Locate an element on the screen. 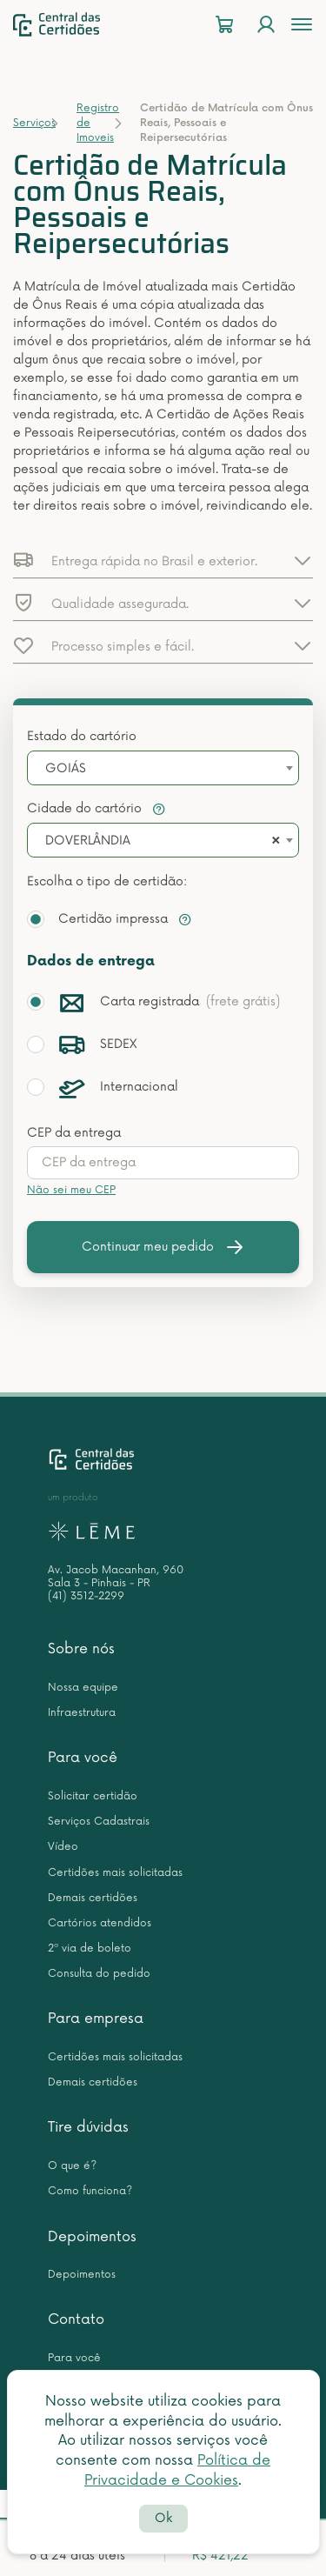 This screenshot has height=2576, width=326. [Remove all items] is located at coordinates (273, 841).